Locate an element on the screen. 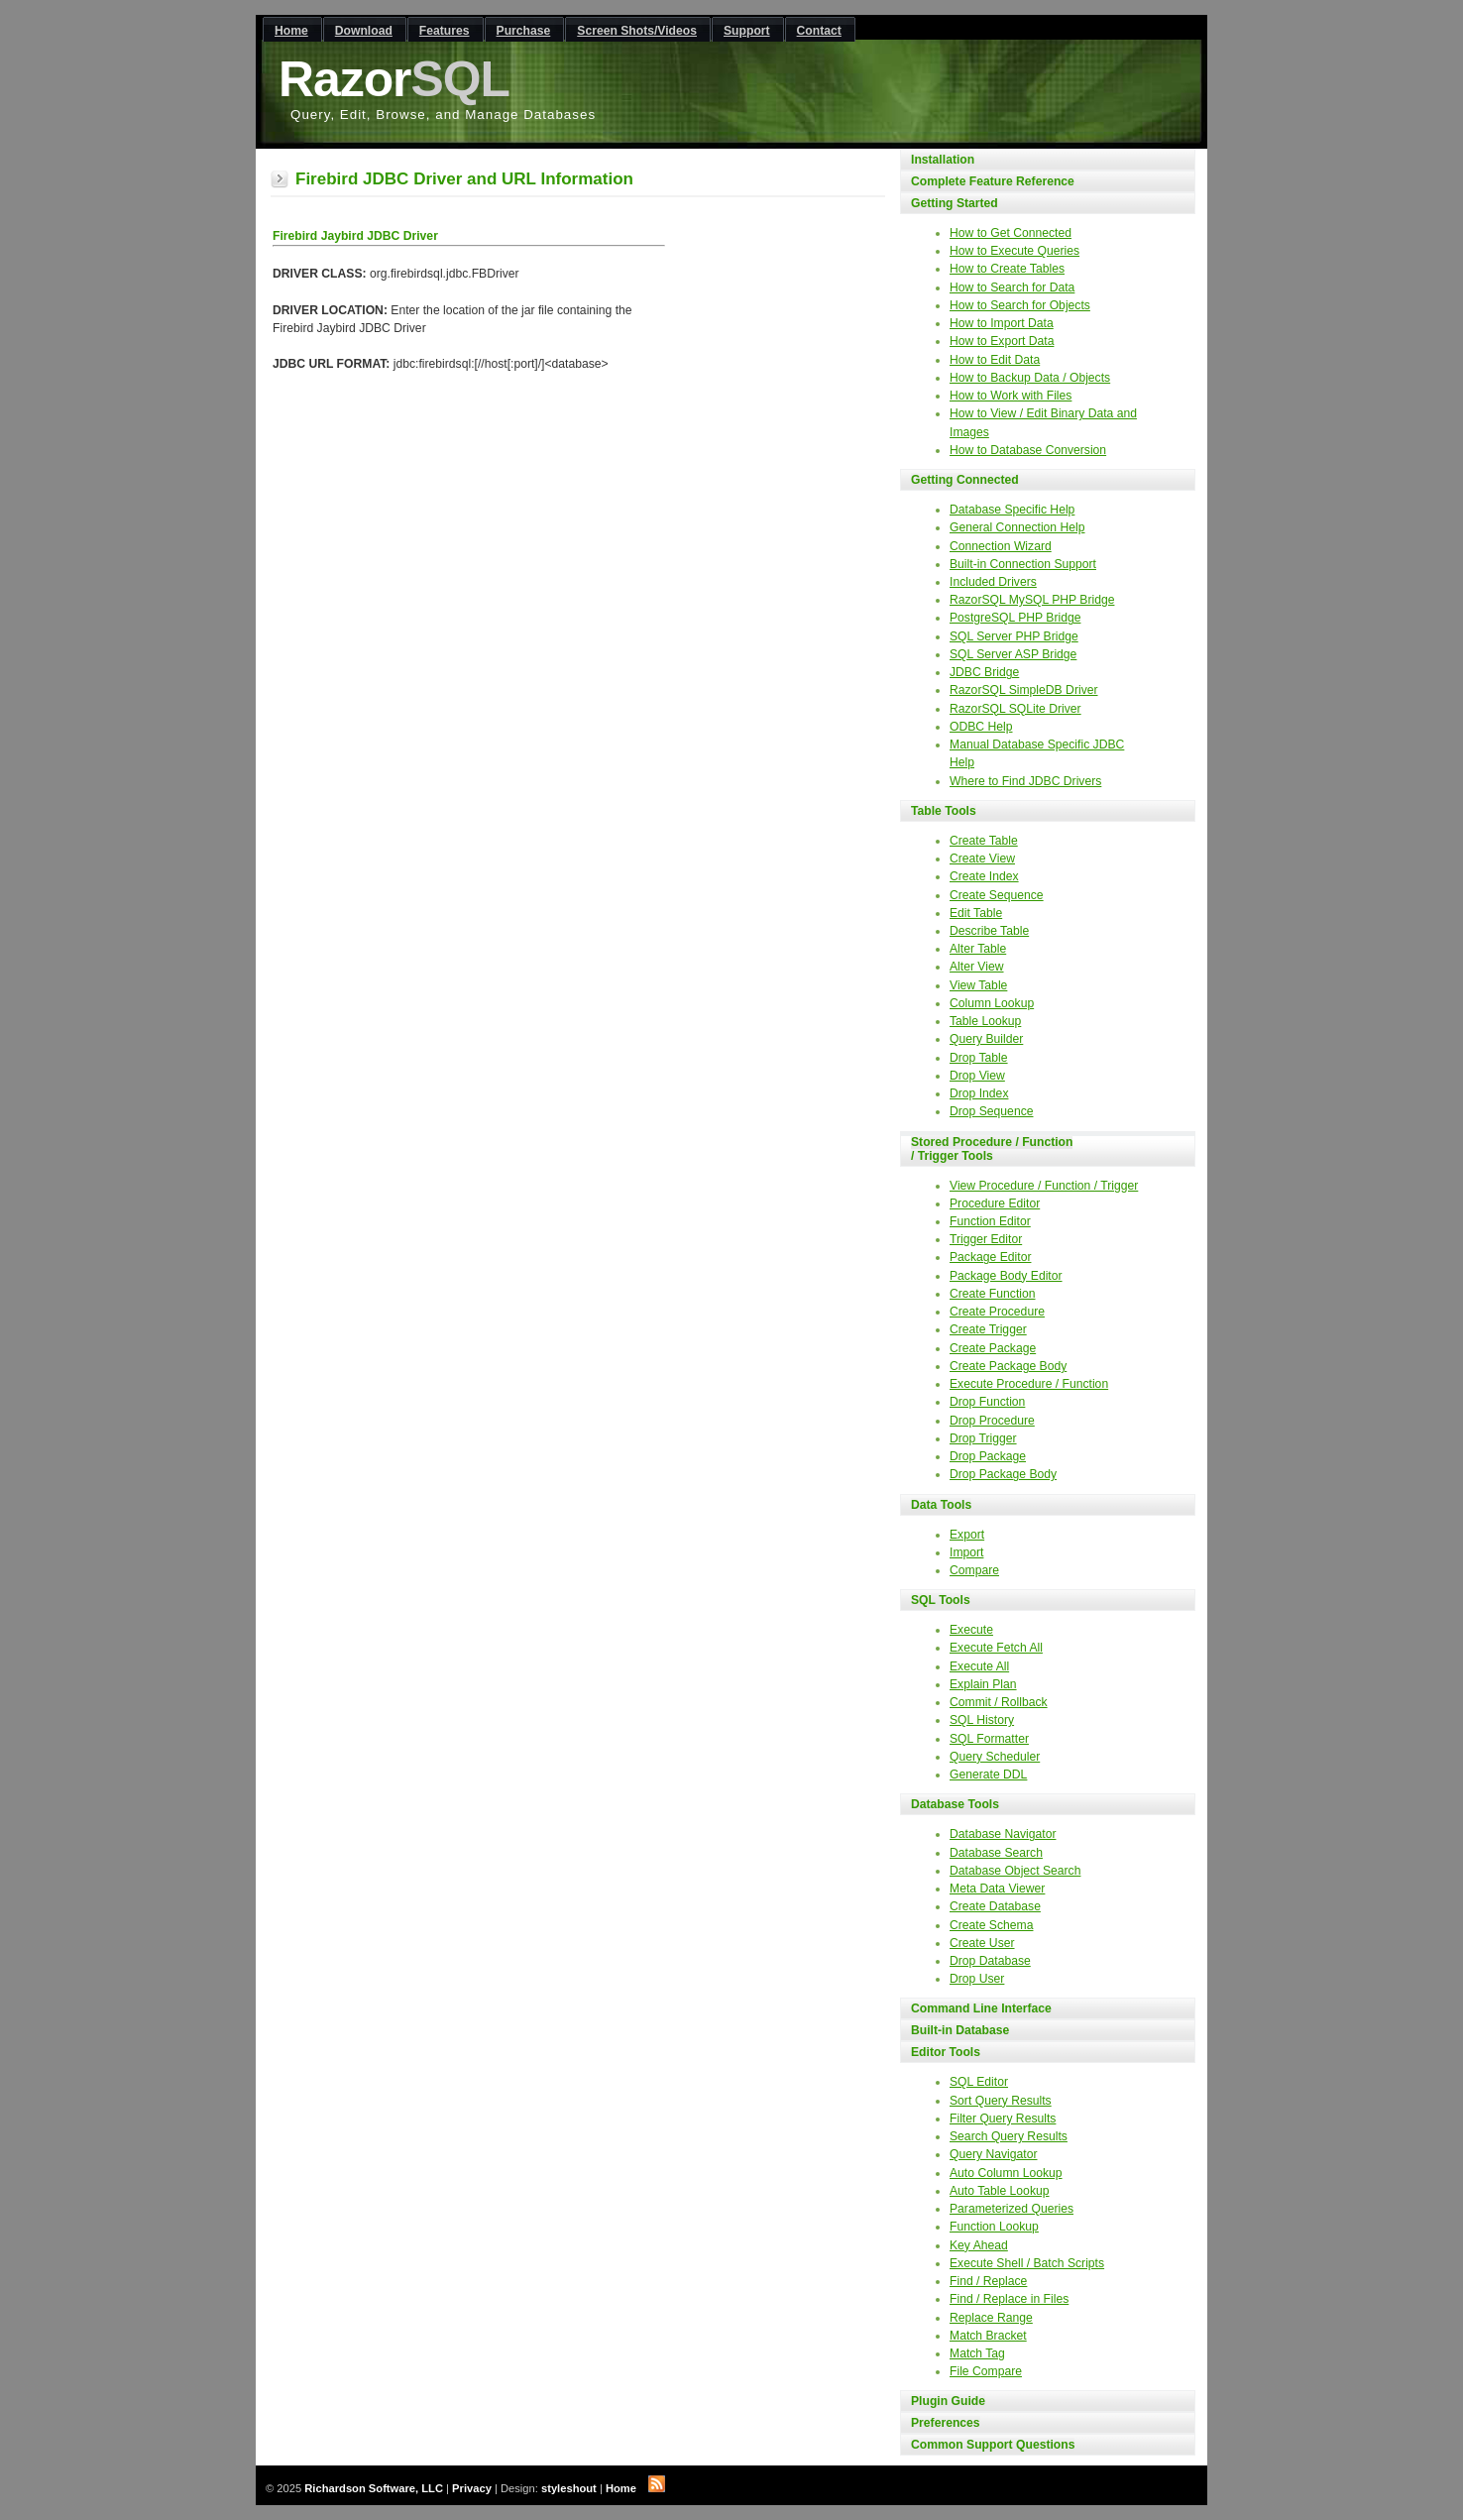 The image size is (1463, 2520). How to Execute Queries is located at coordinates (1014, 251).